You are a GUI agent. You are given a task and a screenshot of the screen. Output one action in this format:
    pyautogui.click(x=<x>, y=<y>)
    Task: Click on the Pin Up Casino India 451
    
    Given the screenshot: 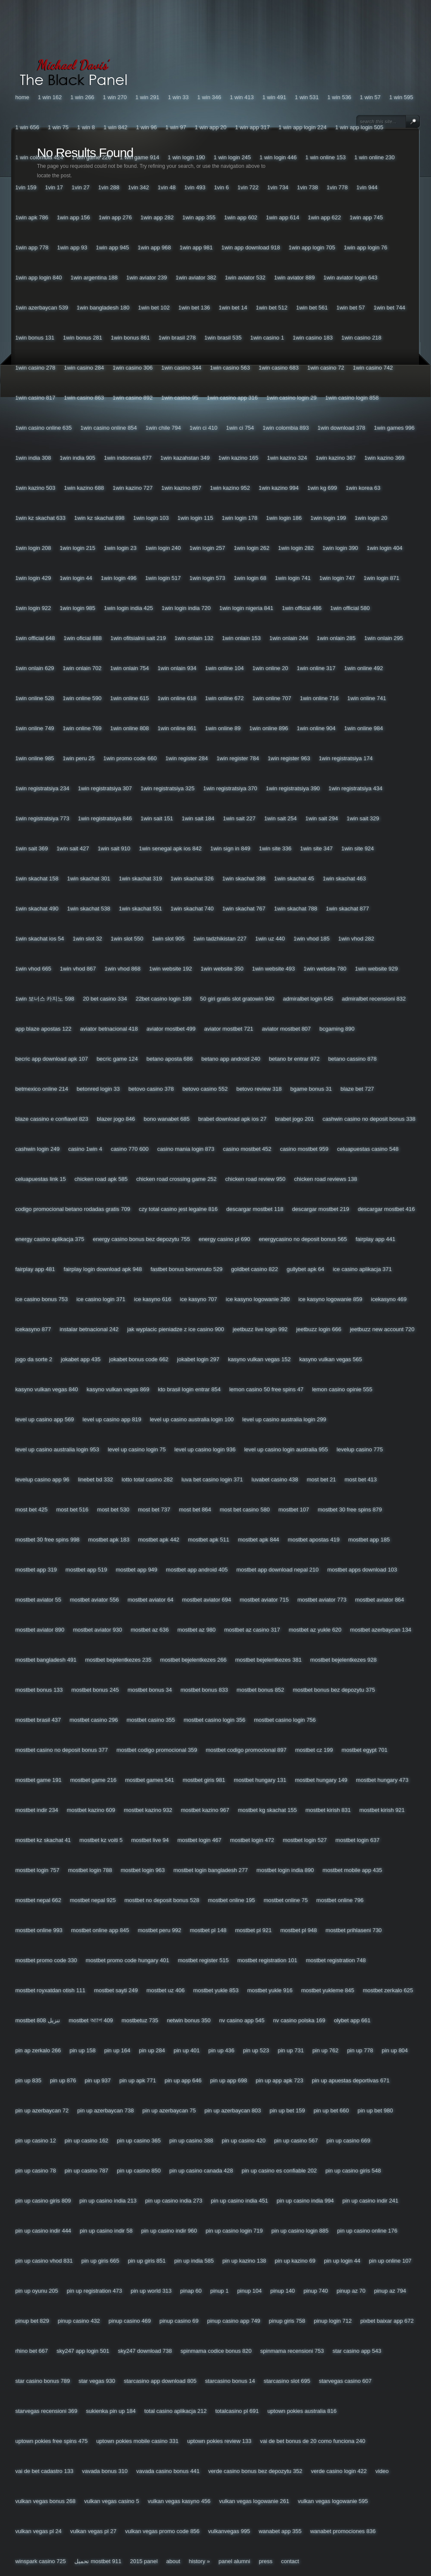 What is the action you would take?
    pyautogui.click(x=239, y=2200)
    